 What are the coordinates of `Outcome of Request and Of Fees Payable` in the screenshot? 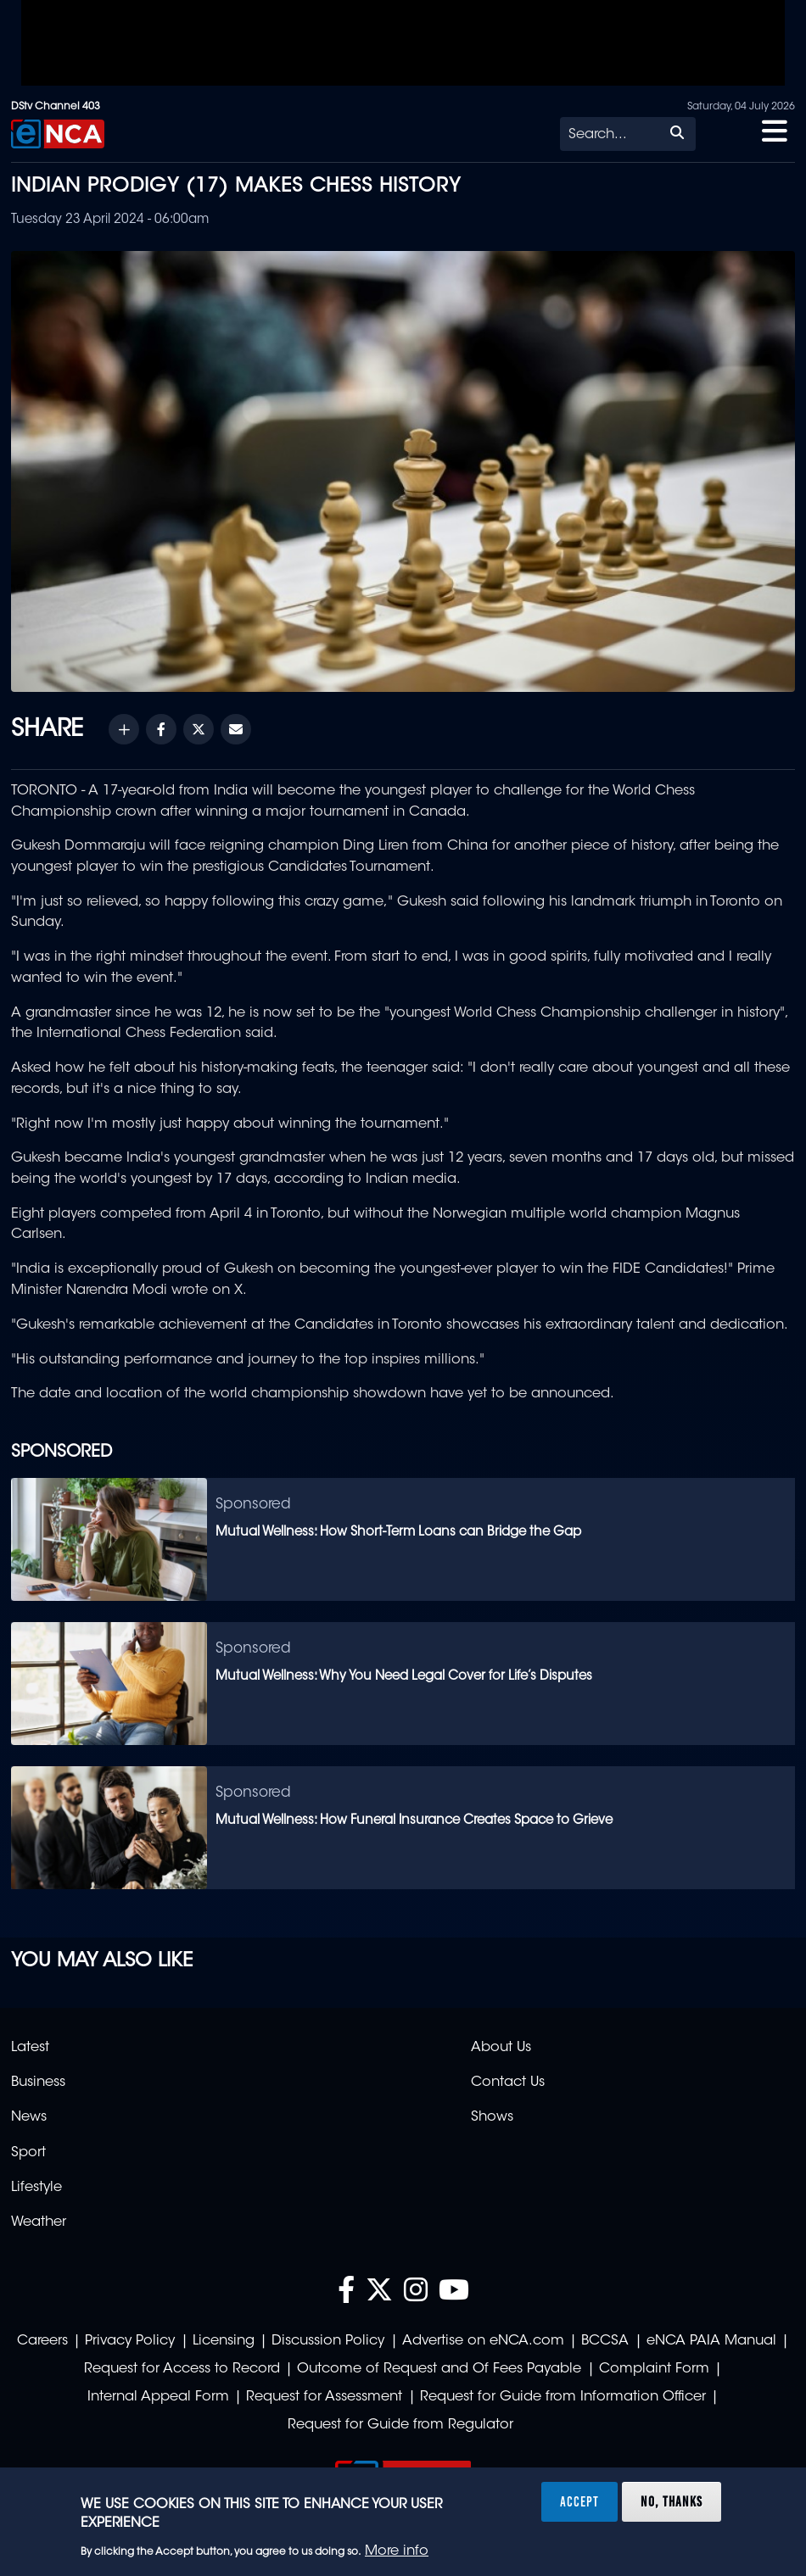 It's located at (439, 2369).